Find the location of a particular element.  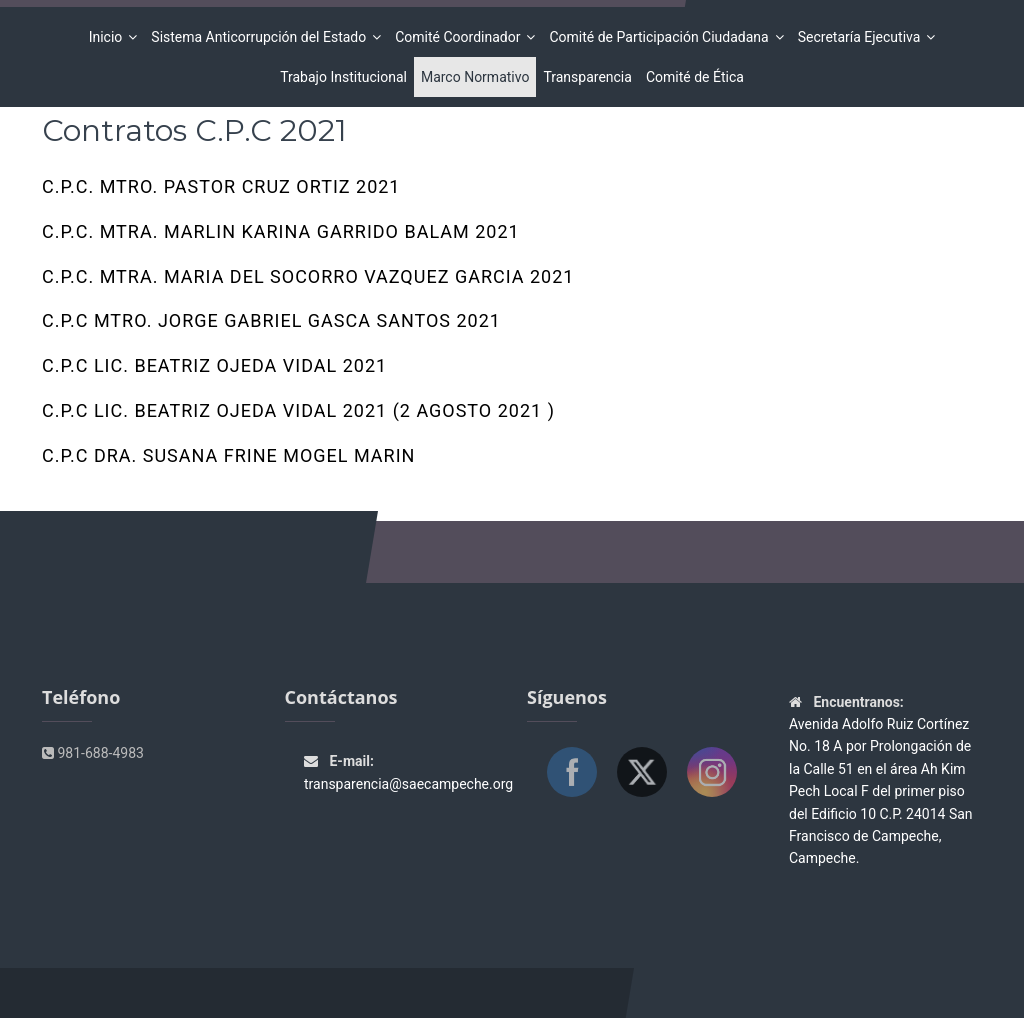

Secretaría Ejecutiva is located at coordinates (862, 37).